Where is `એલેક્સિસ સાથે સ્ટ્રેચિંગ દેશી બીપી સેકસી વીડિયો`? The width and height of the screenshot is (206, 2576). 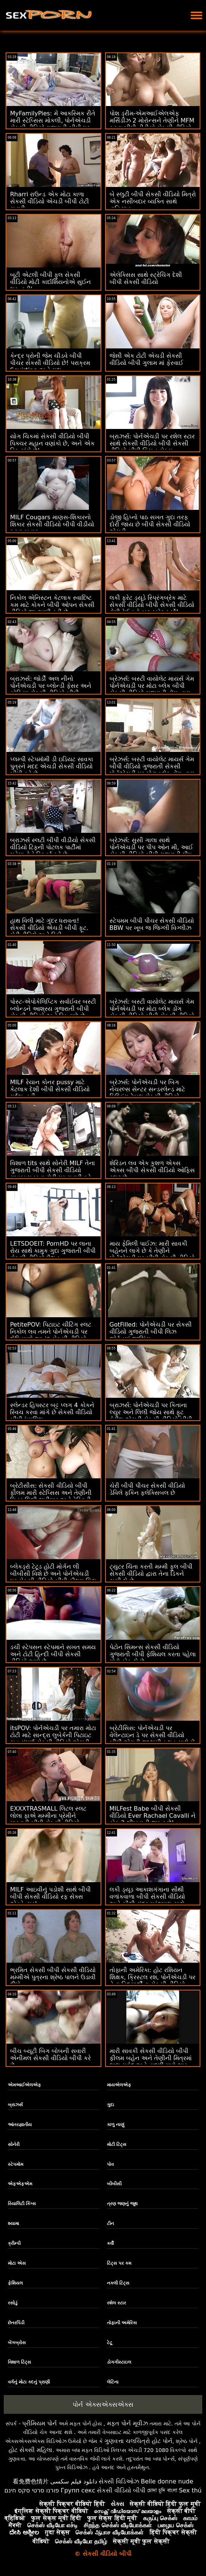
એલેક્સિસ સાથે સ્ટ્રેચિંગ દેશી બીપી સેકસી વીડિયો is located at coordinates (146, 278).